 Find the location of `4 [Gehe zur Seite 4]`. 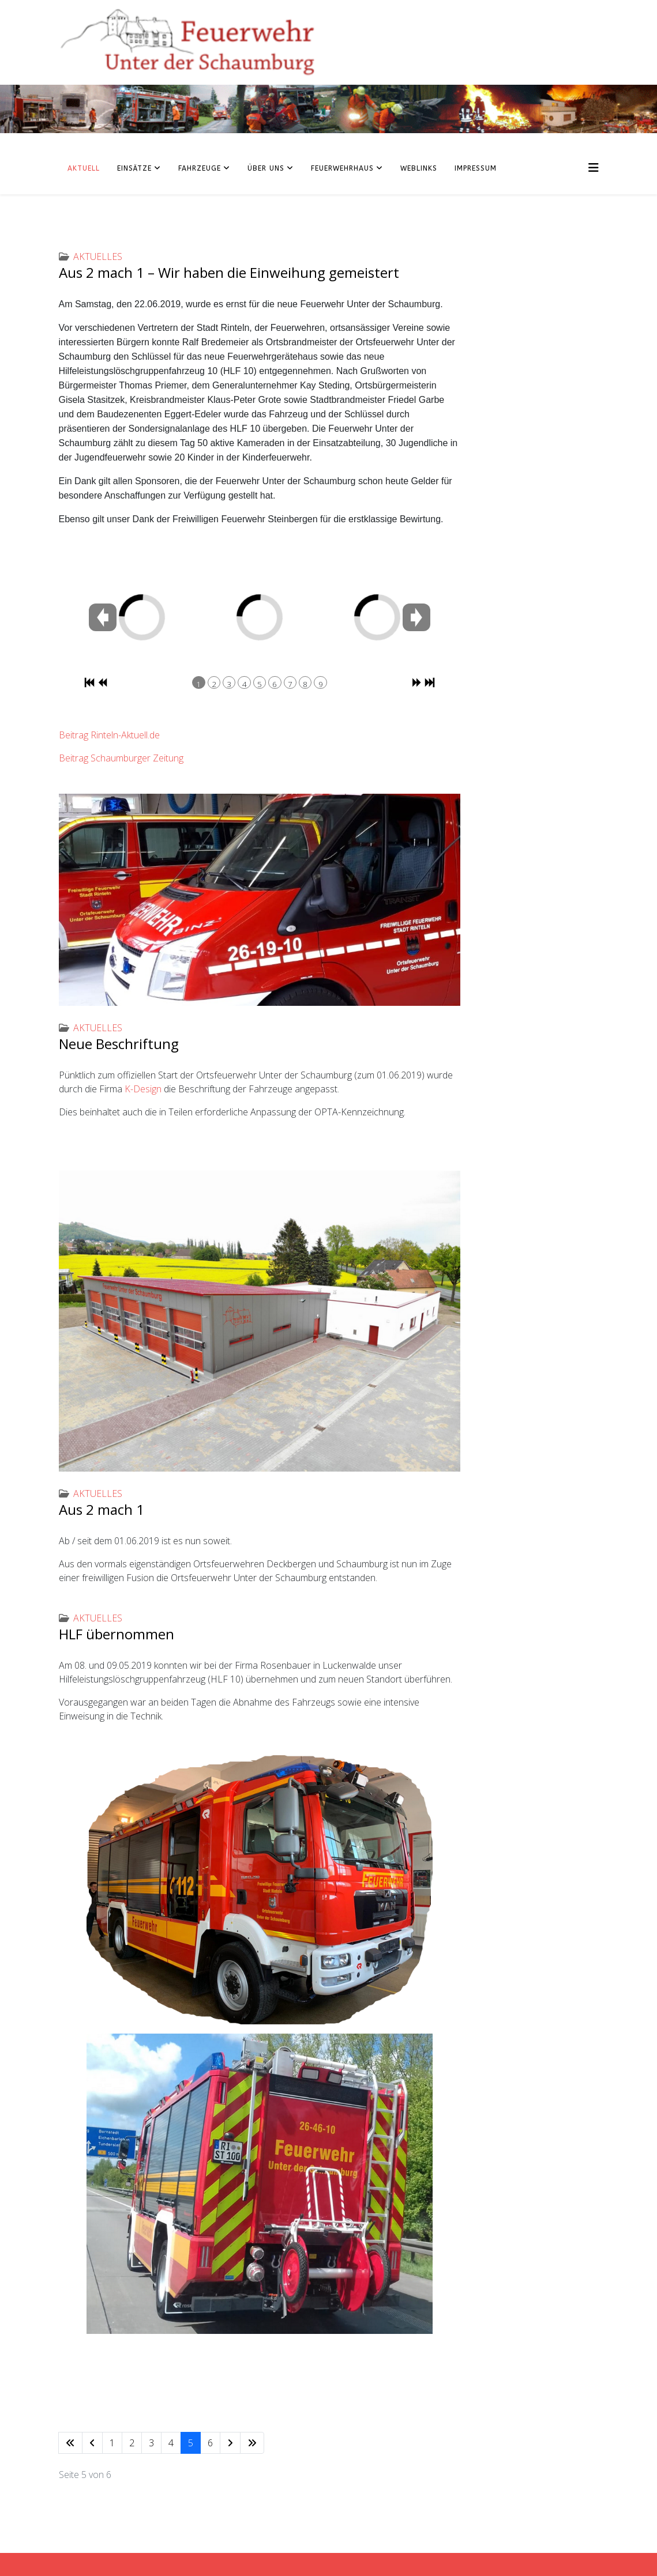

4 [Gehe zur Seite 4] is located at coordinates (171, 2443).